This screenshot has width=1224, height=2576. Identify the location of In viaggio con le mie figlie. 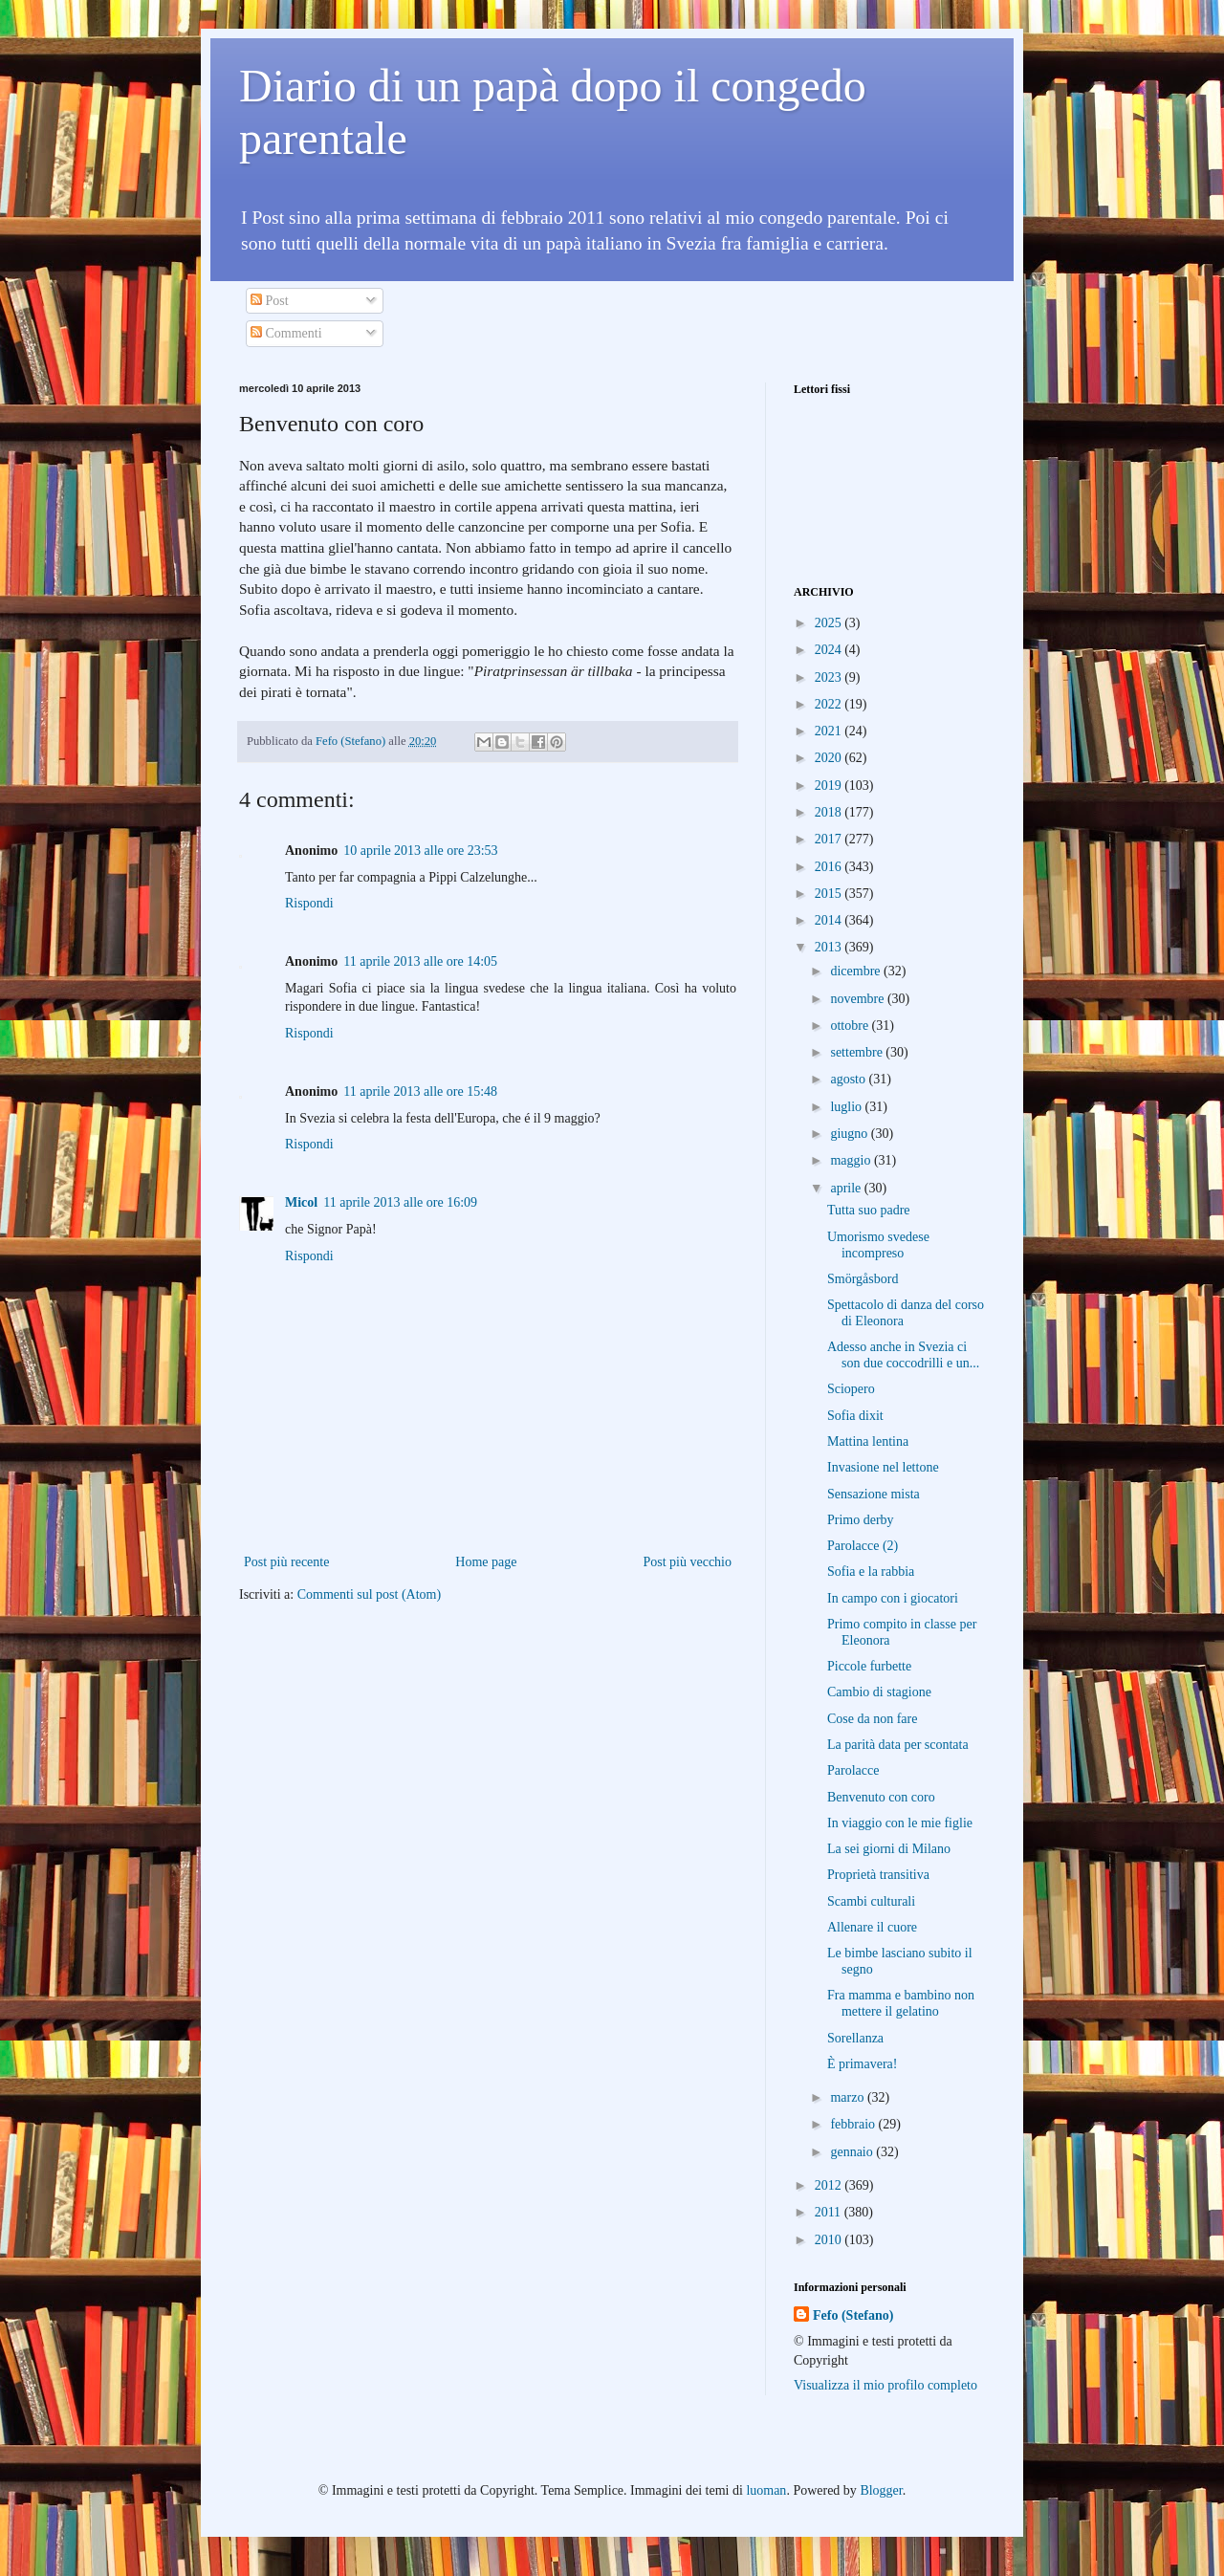
(900, 1823).